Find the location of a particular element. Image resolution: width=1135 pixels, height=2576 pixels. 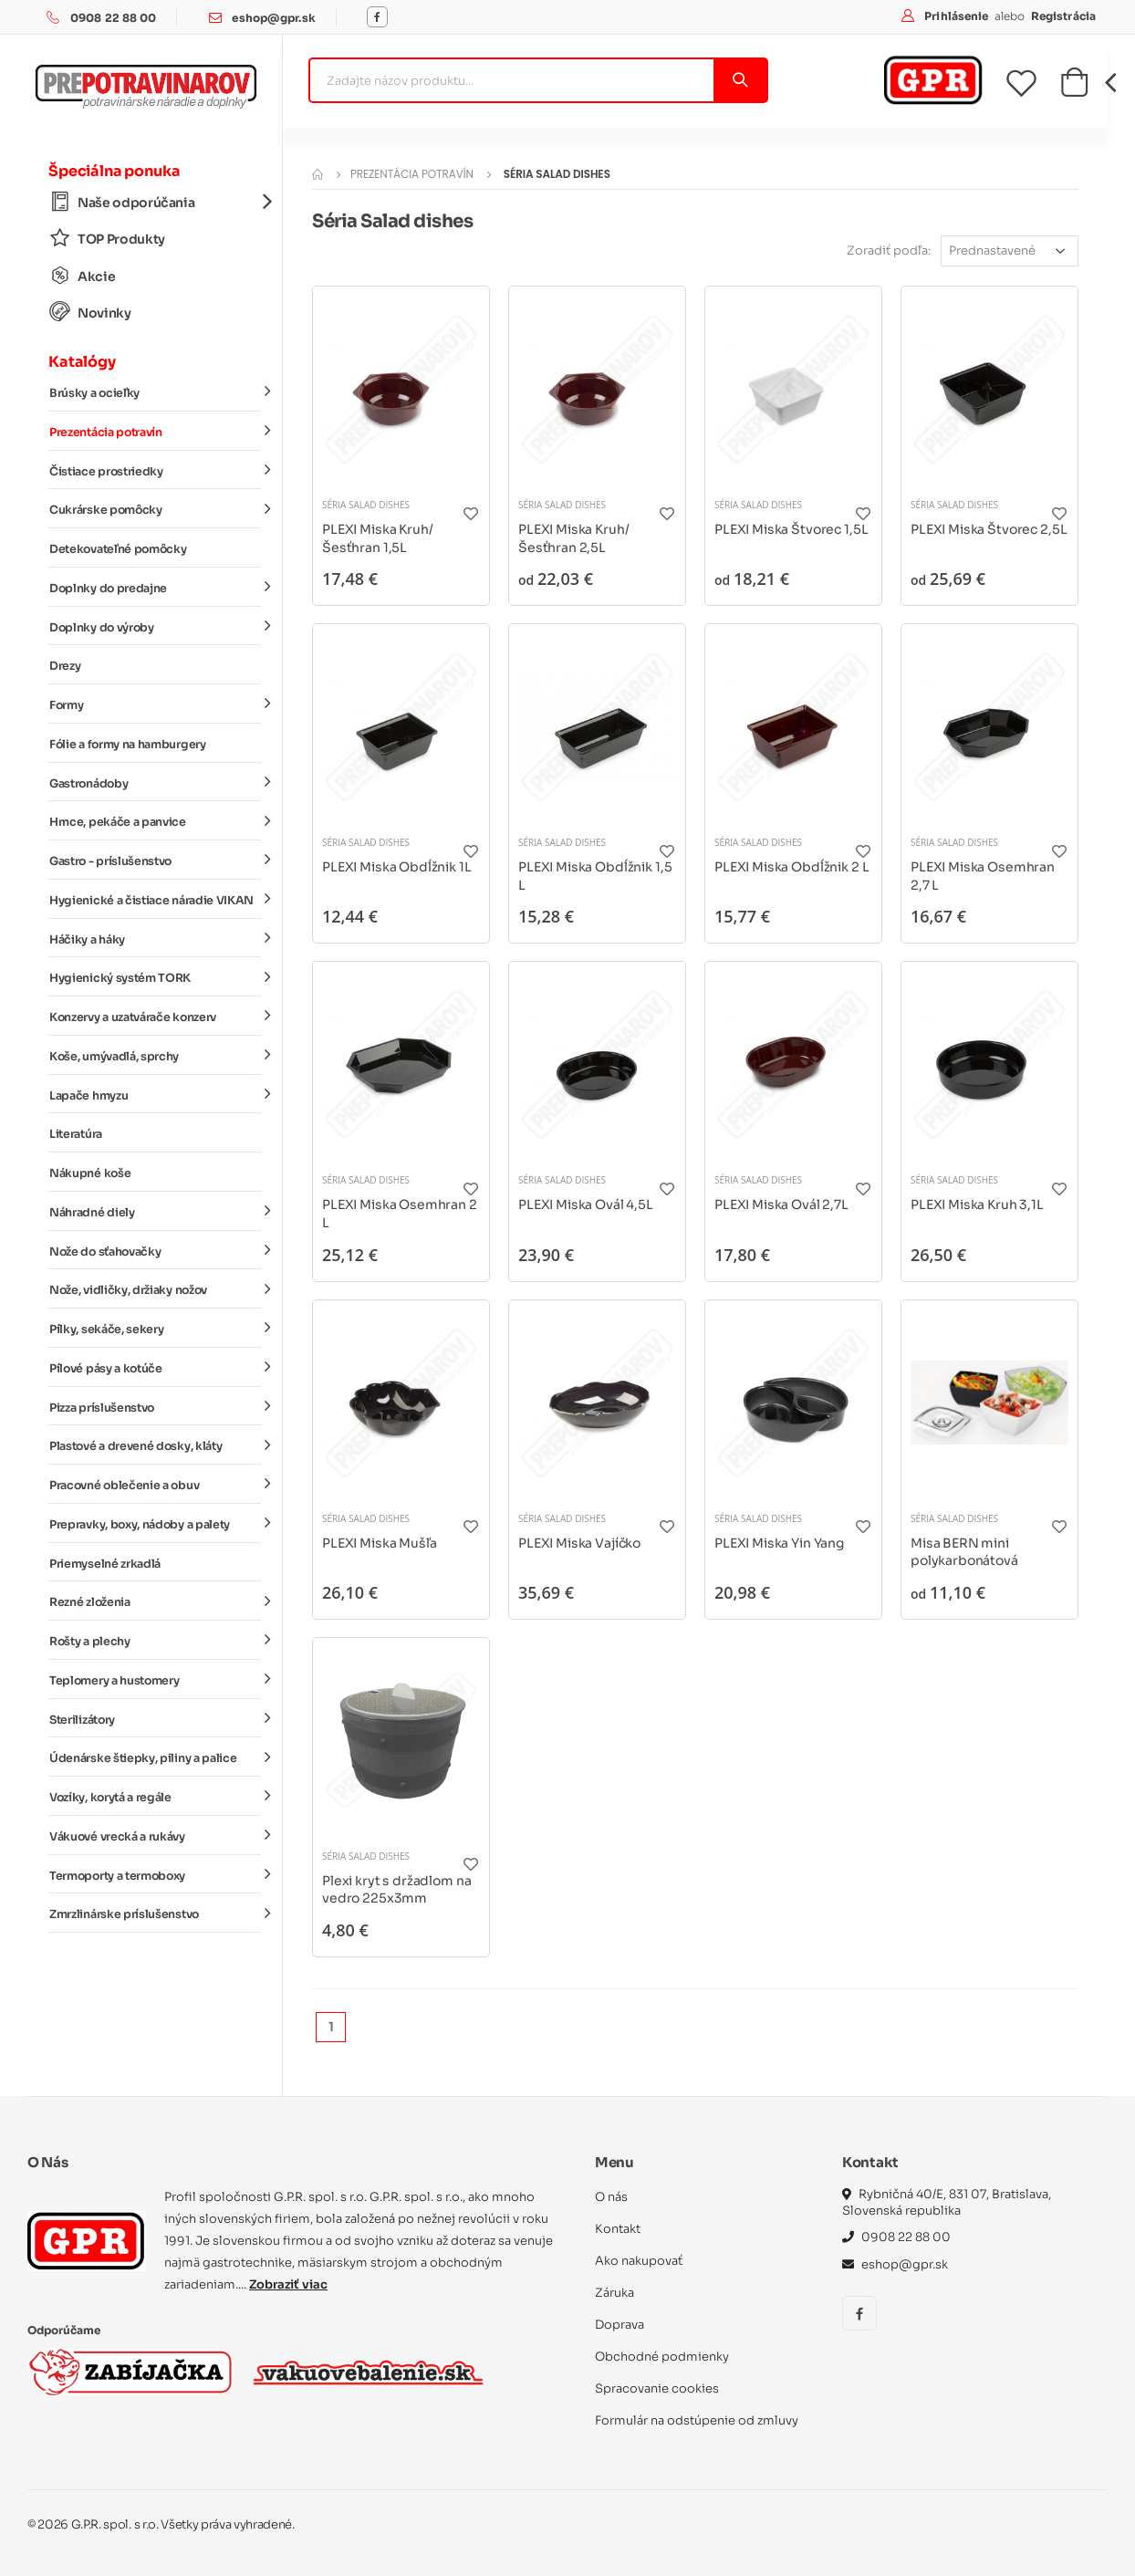

Termoporty a termoboxy is located at coordinates (155, 1874).